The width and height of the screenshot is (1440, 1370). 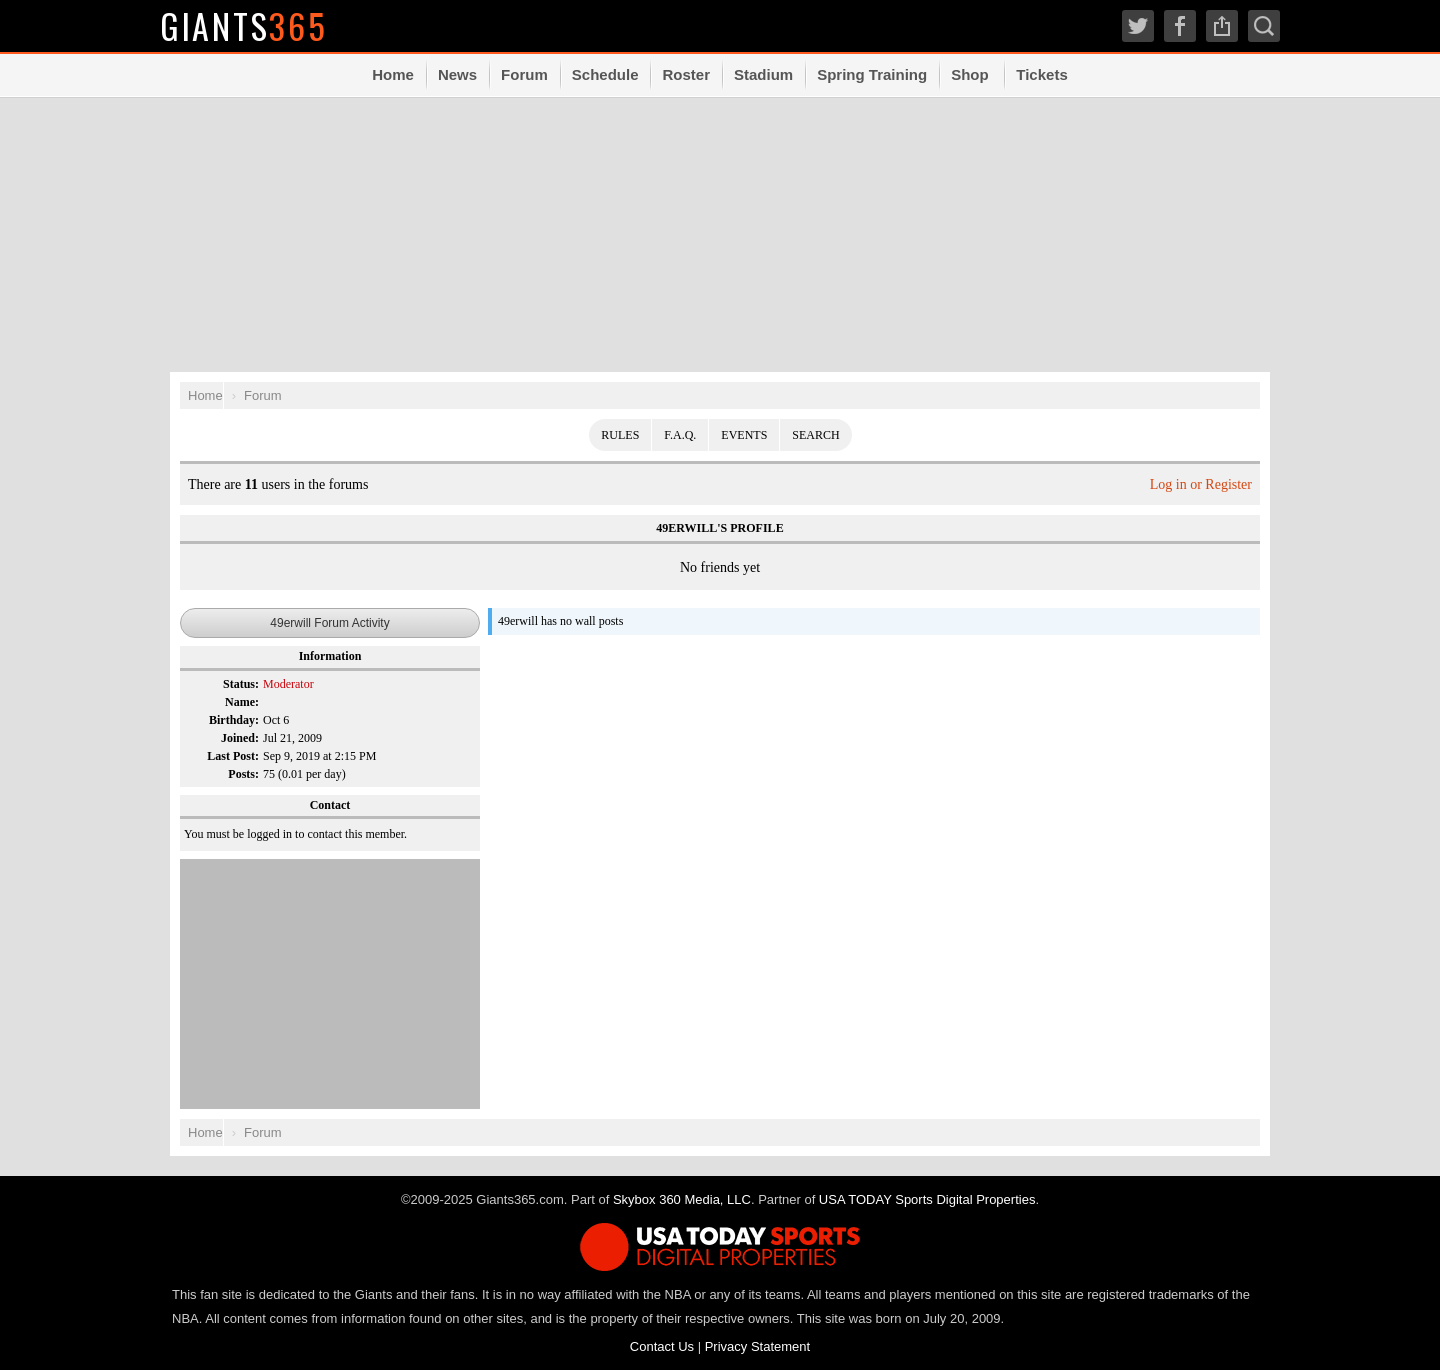 I want to click on Birthday:, so click(x=234, y=720).